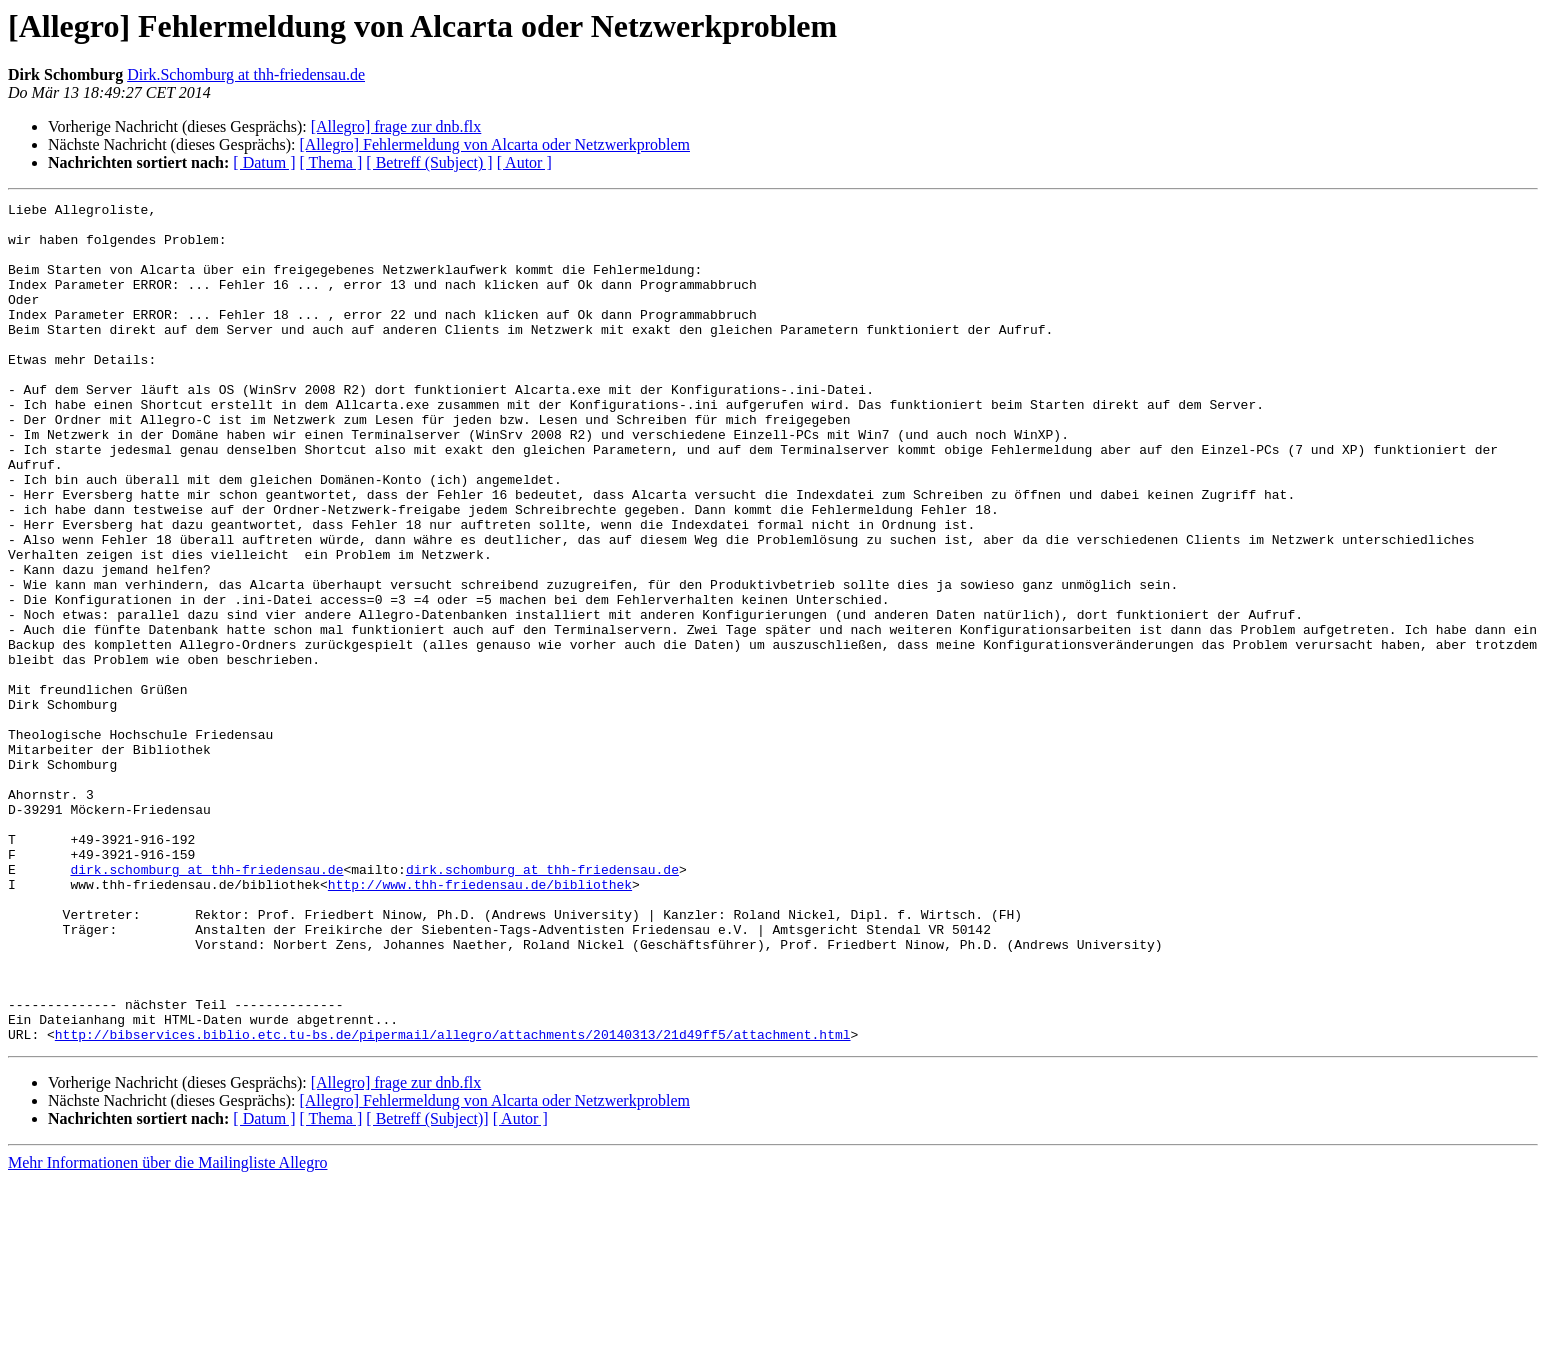 This screenshot has width=1546, height=1348. What do you see at coordinates (206, 1004) in the screenshot?
I see `dirk.schomburg at thh-friedensau.de` at bounding box center [206, 1004].